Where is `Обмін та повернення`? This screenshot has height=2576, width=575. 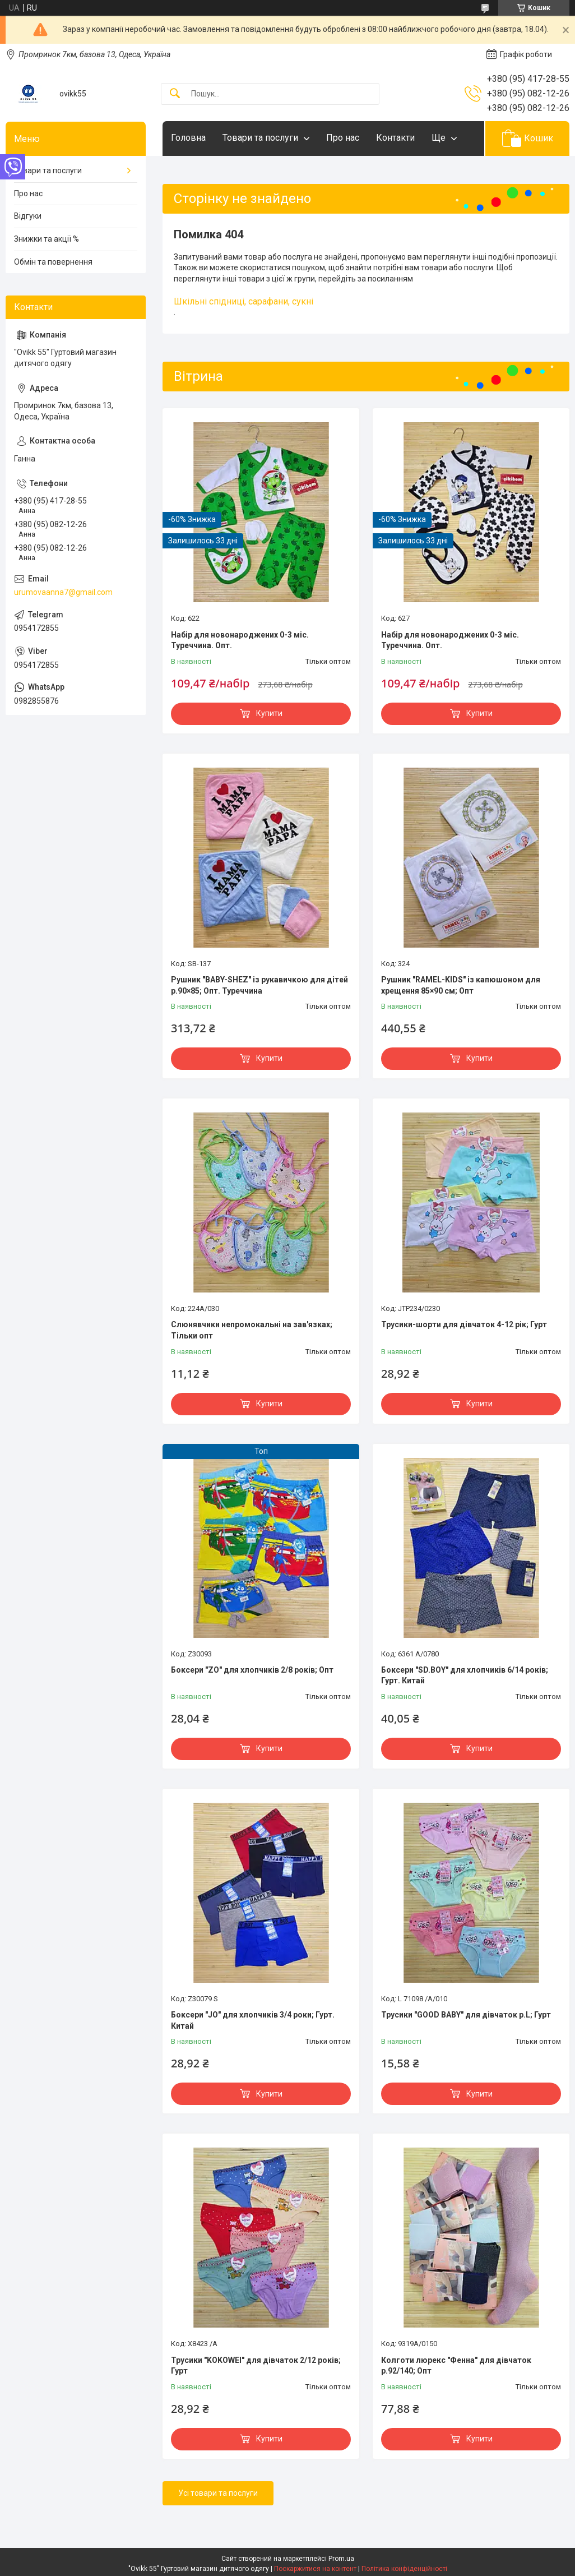 Обмін та повернення is located at coordinates (53, 261).